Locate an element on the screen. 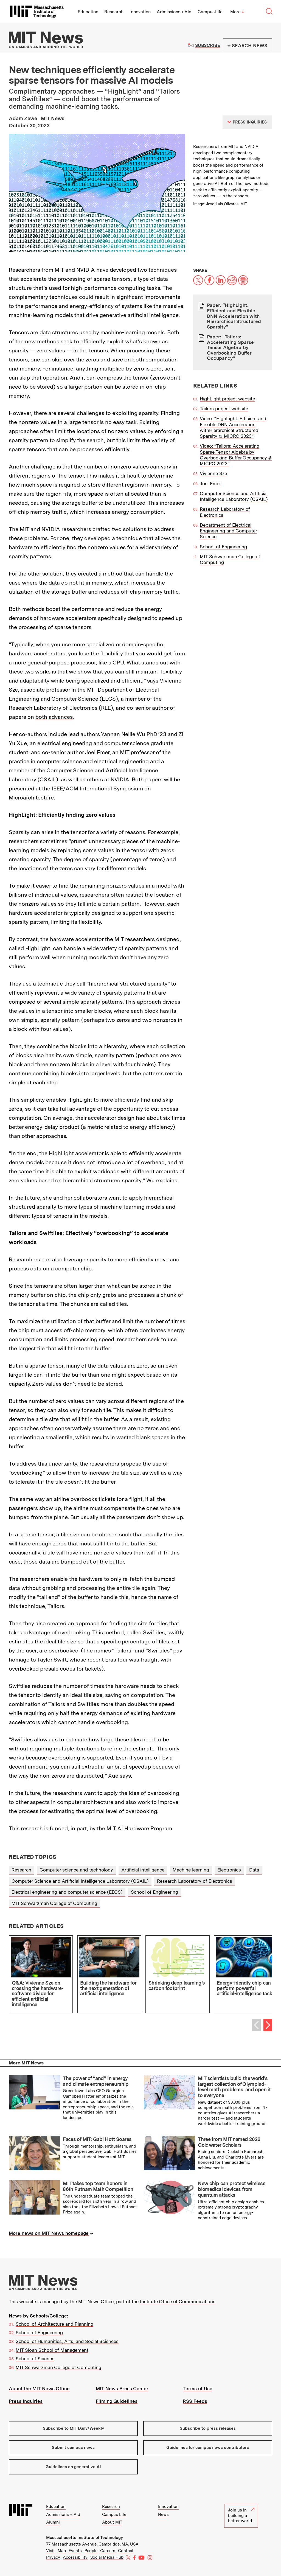 Image resolution: width=281 pixels, height=2576 pixels. Press Inquiries is located at coordinates (26, 2401).